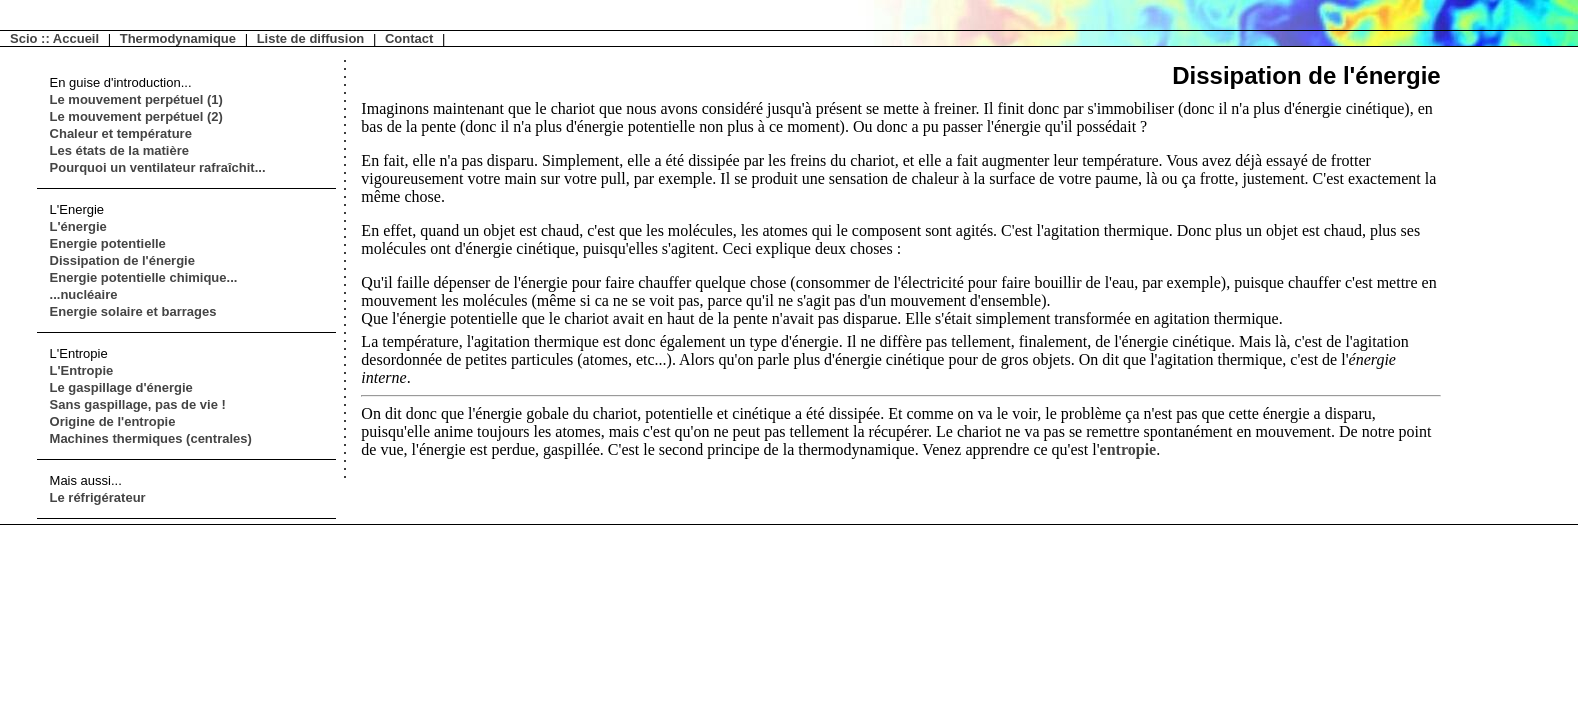  What do you see at coordinates (108, 243) in the screenshot?
I see `Energie potentielle` at bounding box center [108, 243].